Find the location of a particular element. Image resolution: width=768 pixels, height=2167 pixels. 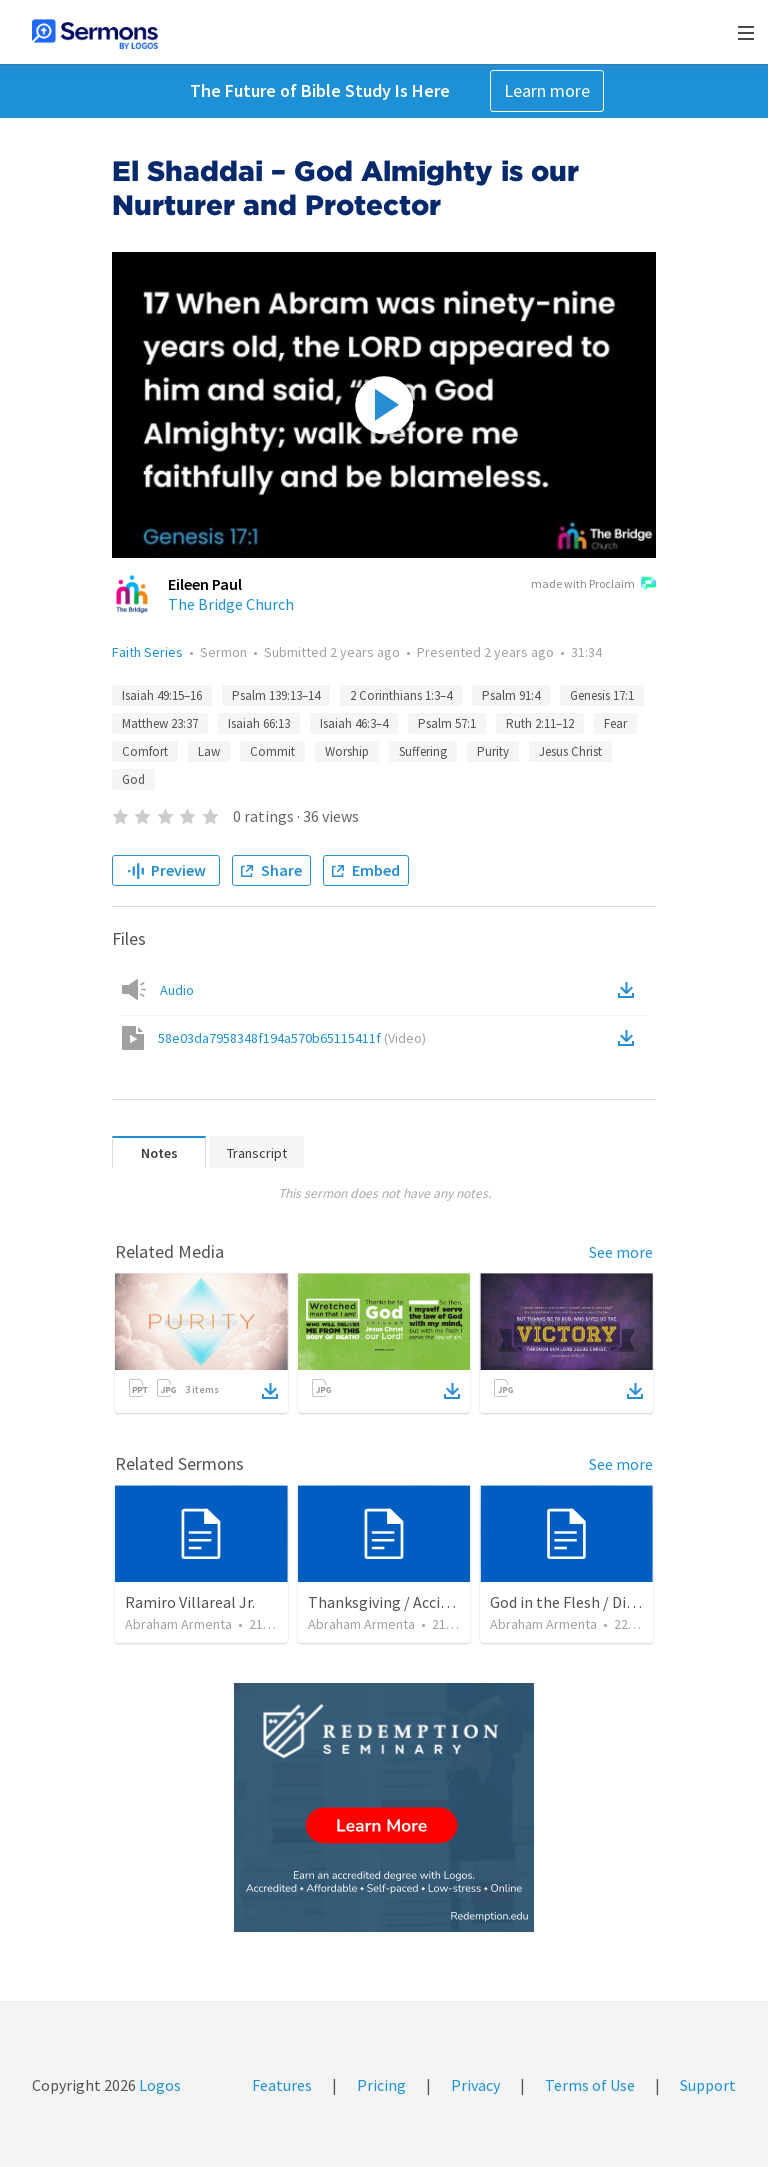

Psalm 91:4 is located at coordinates (511, 695).